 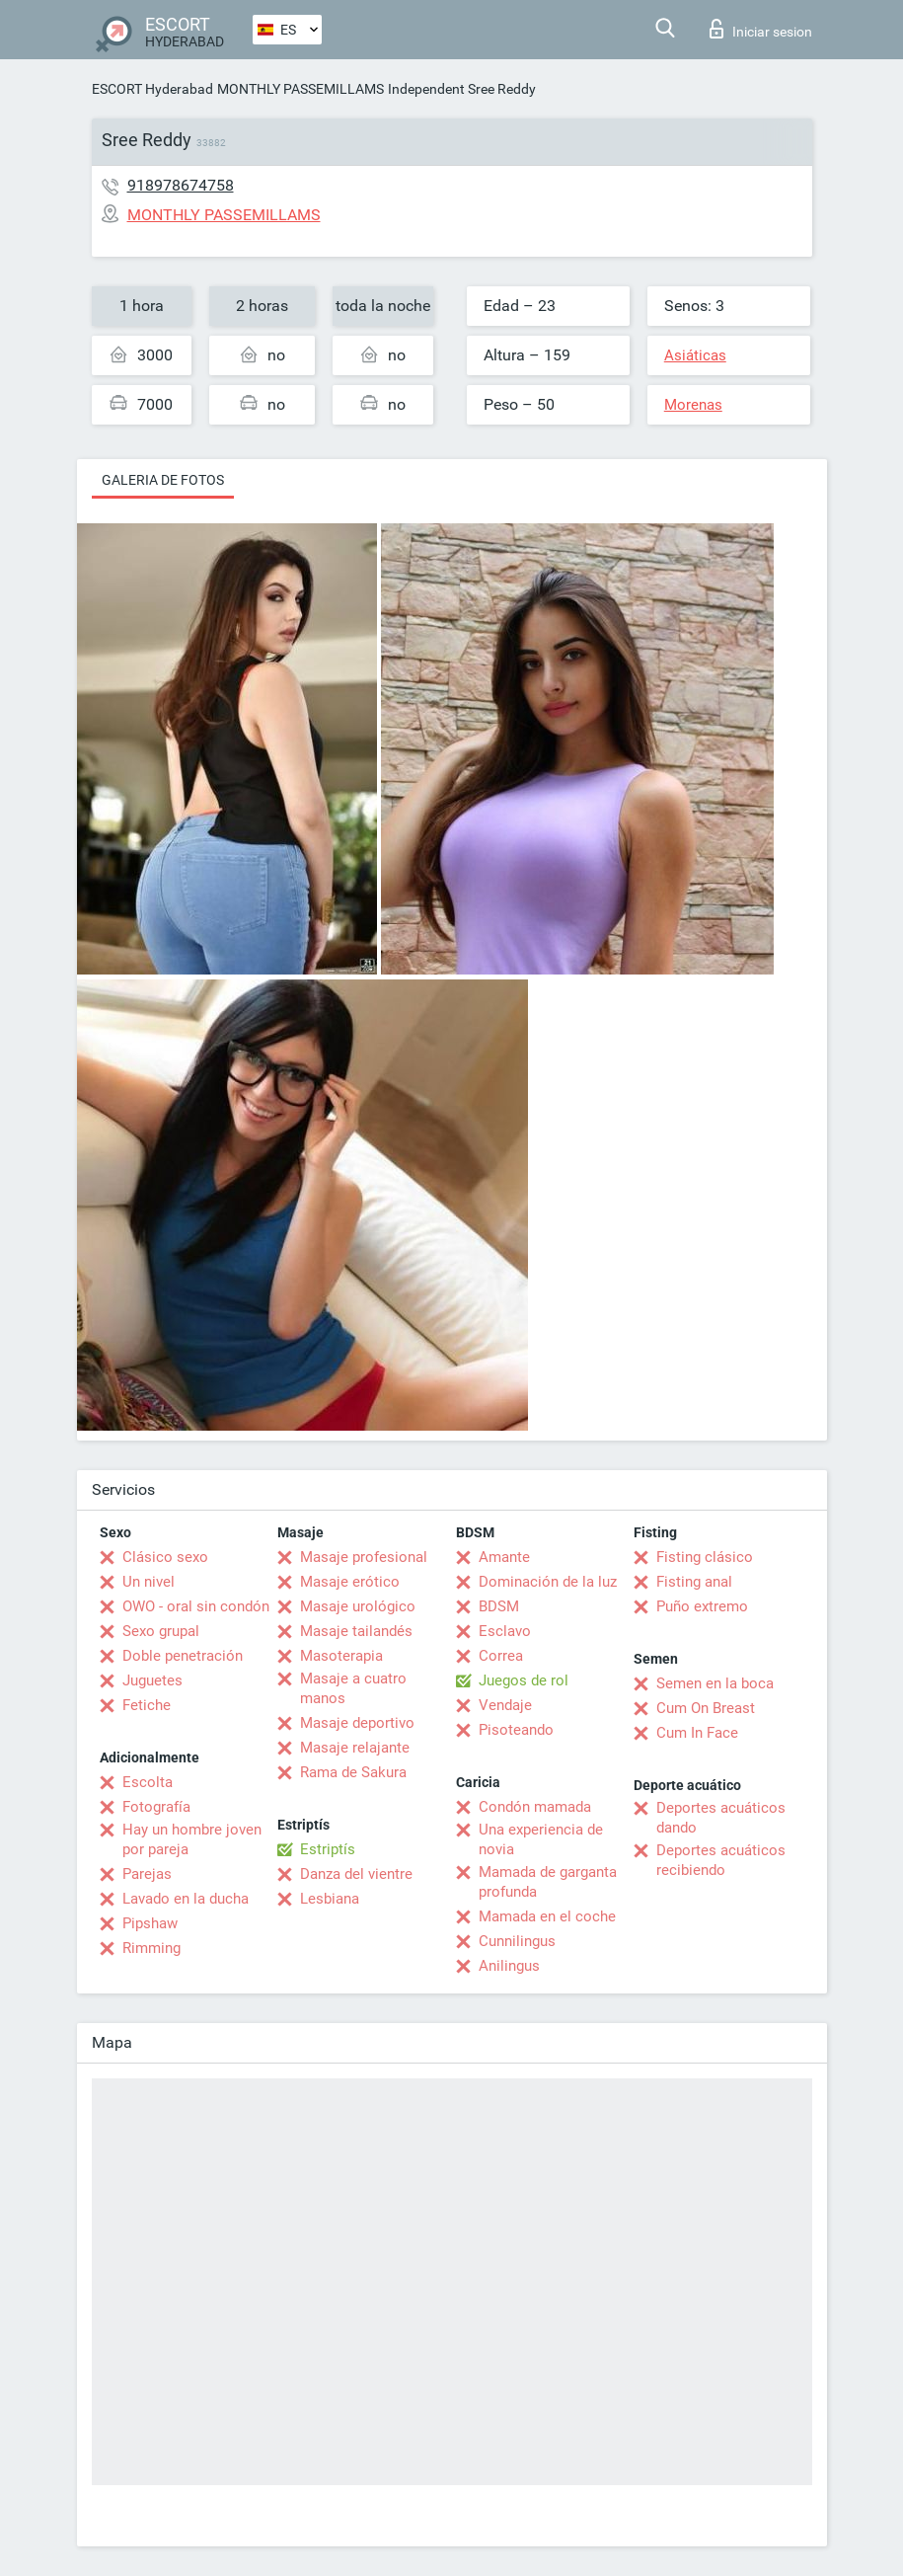 I want to click on Rama de Sakura, so click(x=353, y=1772).